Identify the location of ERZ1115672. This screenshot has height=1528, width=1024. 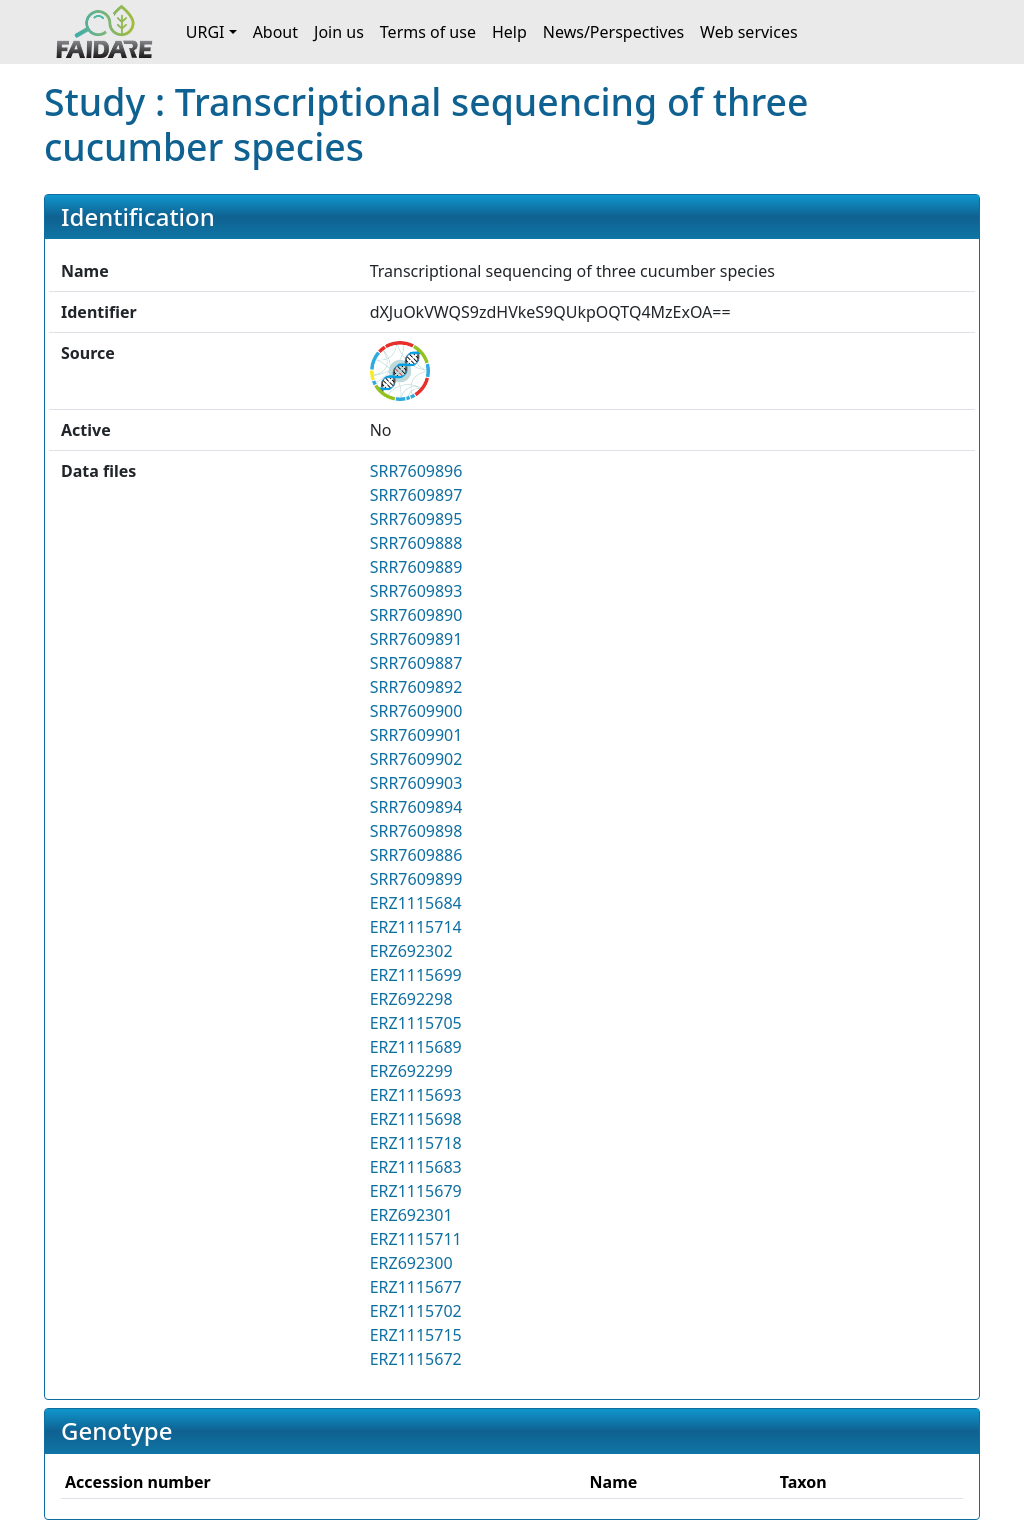
(416, 1359).